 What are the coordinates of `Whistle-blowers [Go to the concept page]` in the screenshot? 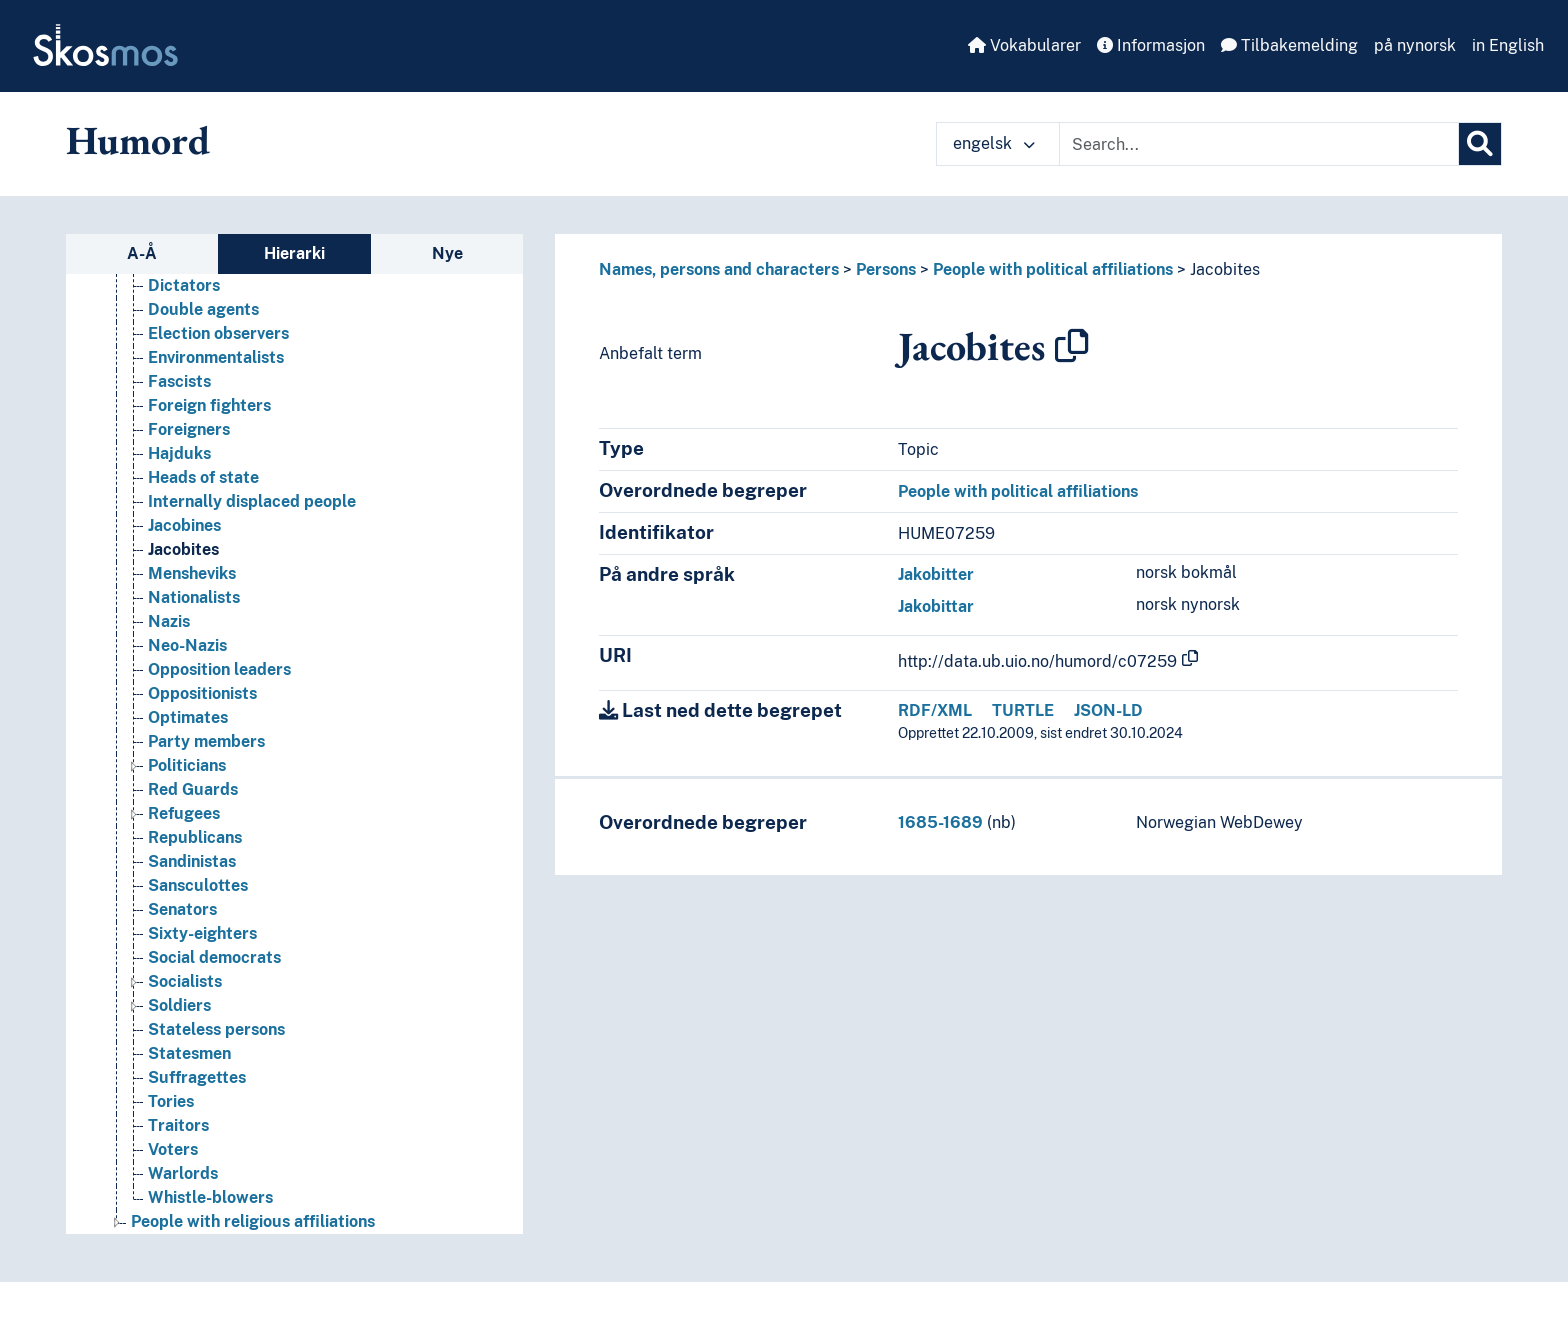 It's located at (210, 1197).